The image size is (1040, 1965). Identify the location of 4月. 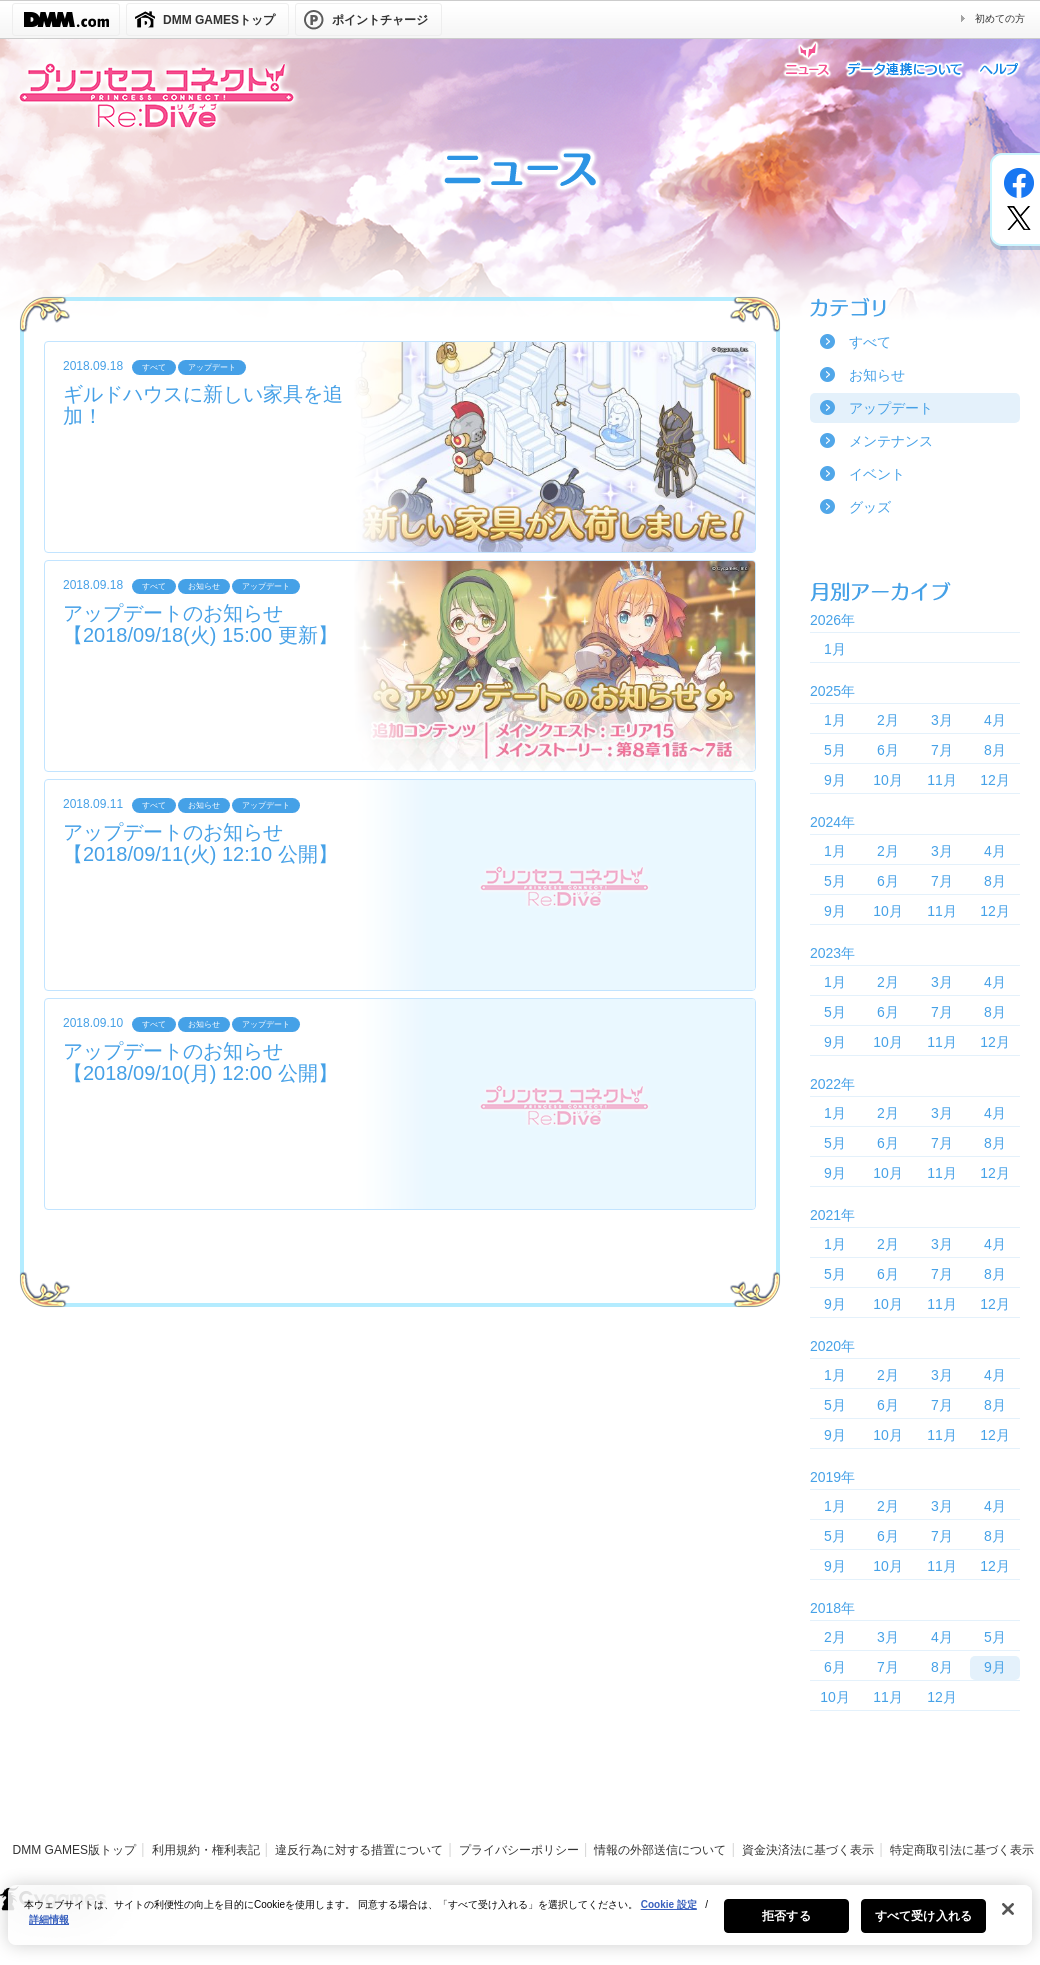
(995, 720).